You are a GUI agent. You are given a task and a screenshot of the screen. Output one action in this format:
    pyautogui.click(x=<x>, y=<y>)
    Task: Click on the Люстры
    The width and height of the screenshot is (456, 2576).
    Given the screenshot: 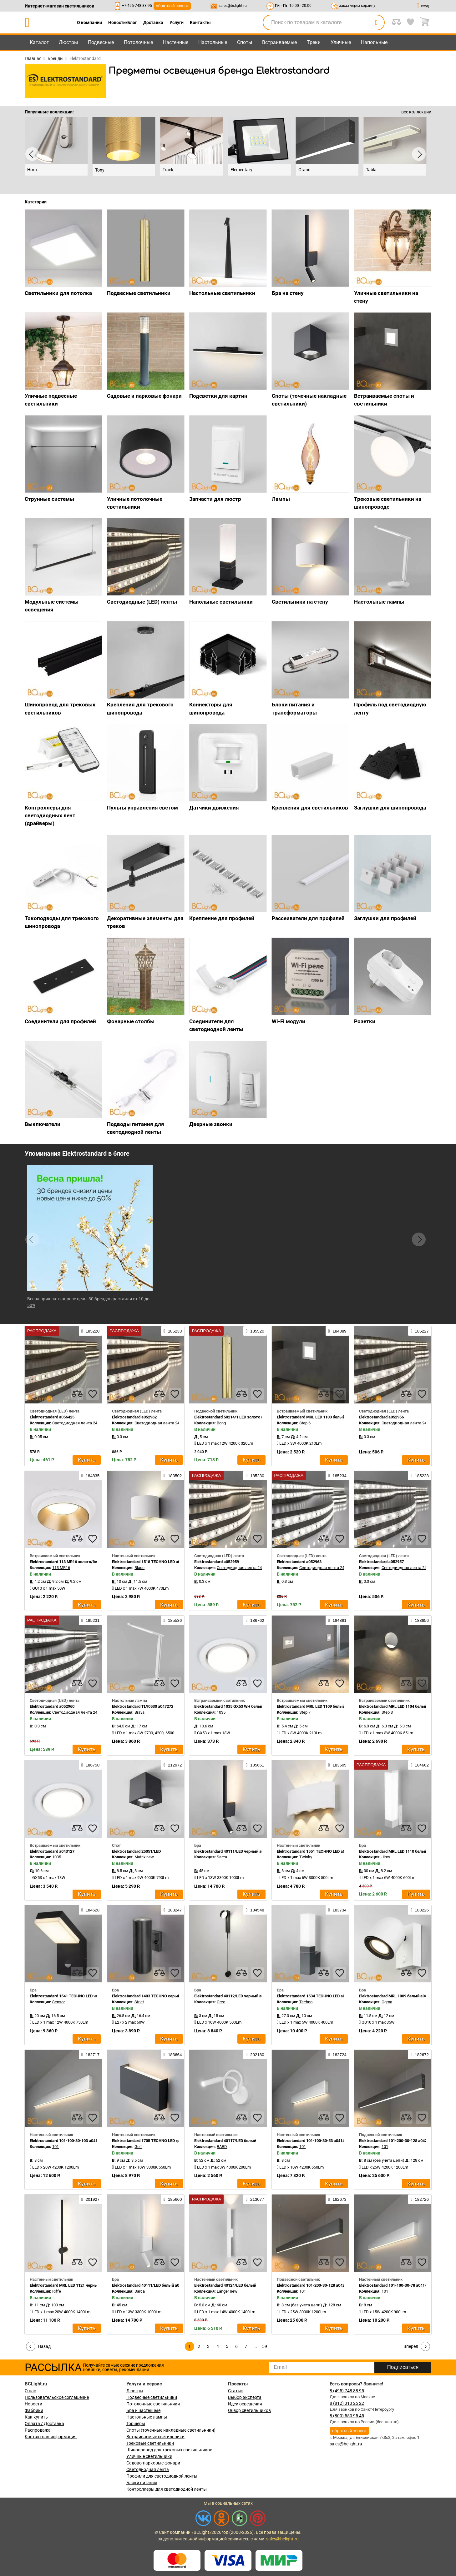 What is the action you would take?
    pyautogui.click(x=68, y=42)
    